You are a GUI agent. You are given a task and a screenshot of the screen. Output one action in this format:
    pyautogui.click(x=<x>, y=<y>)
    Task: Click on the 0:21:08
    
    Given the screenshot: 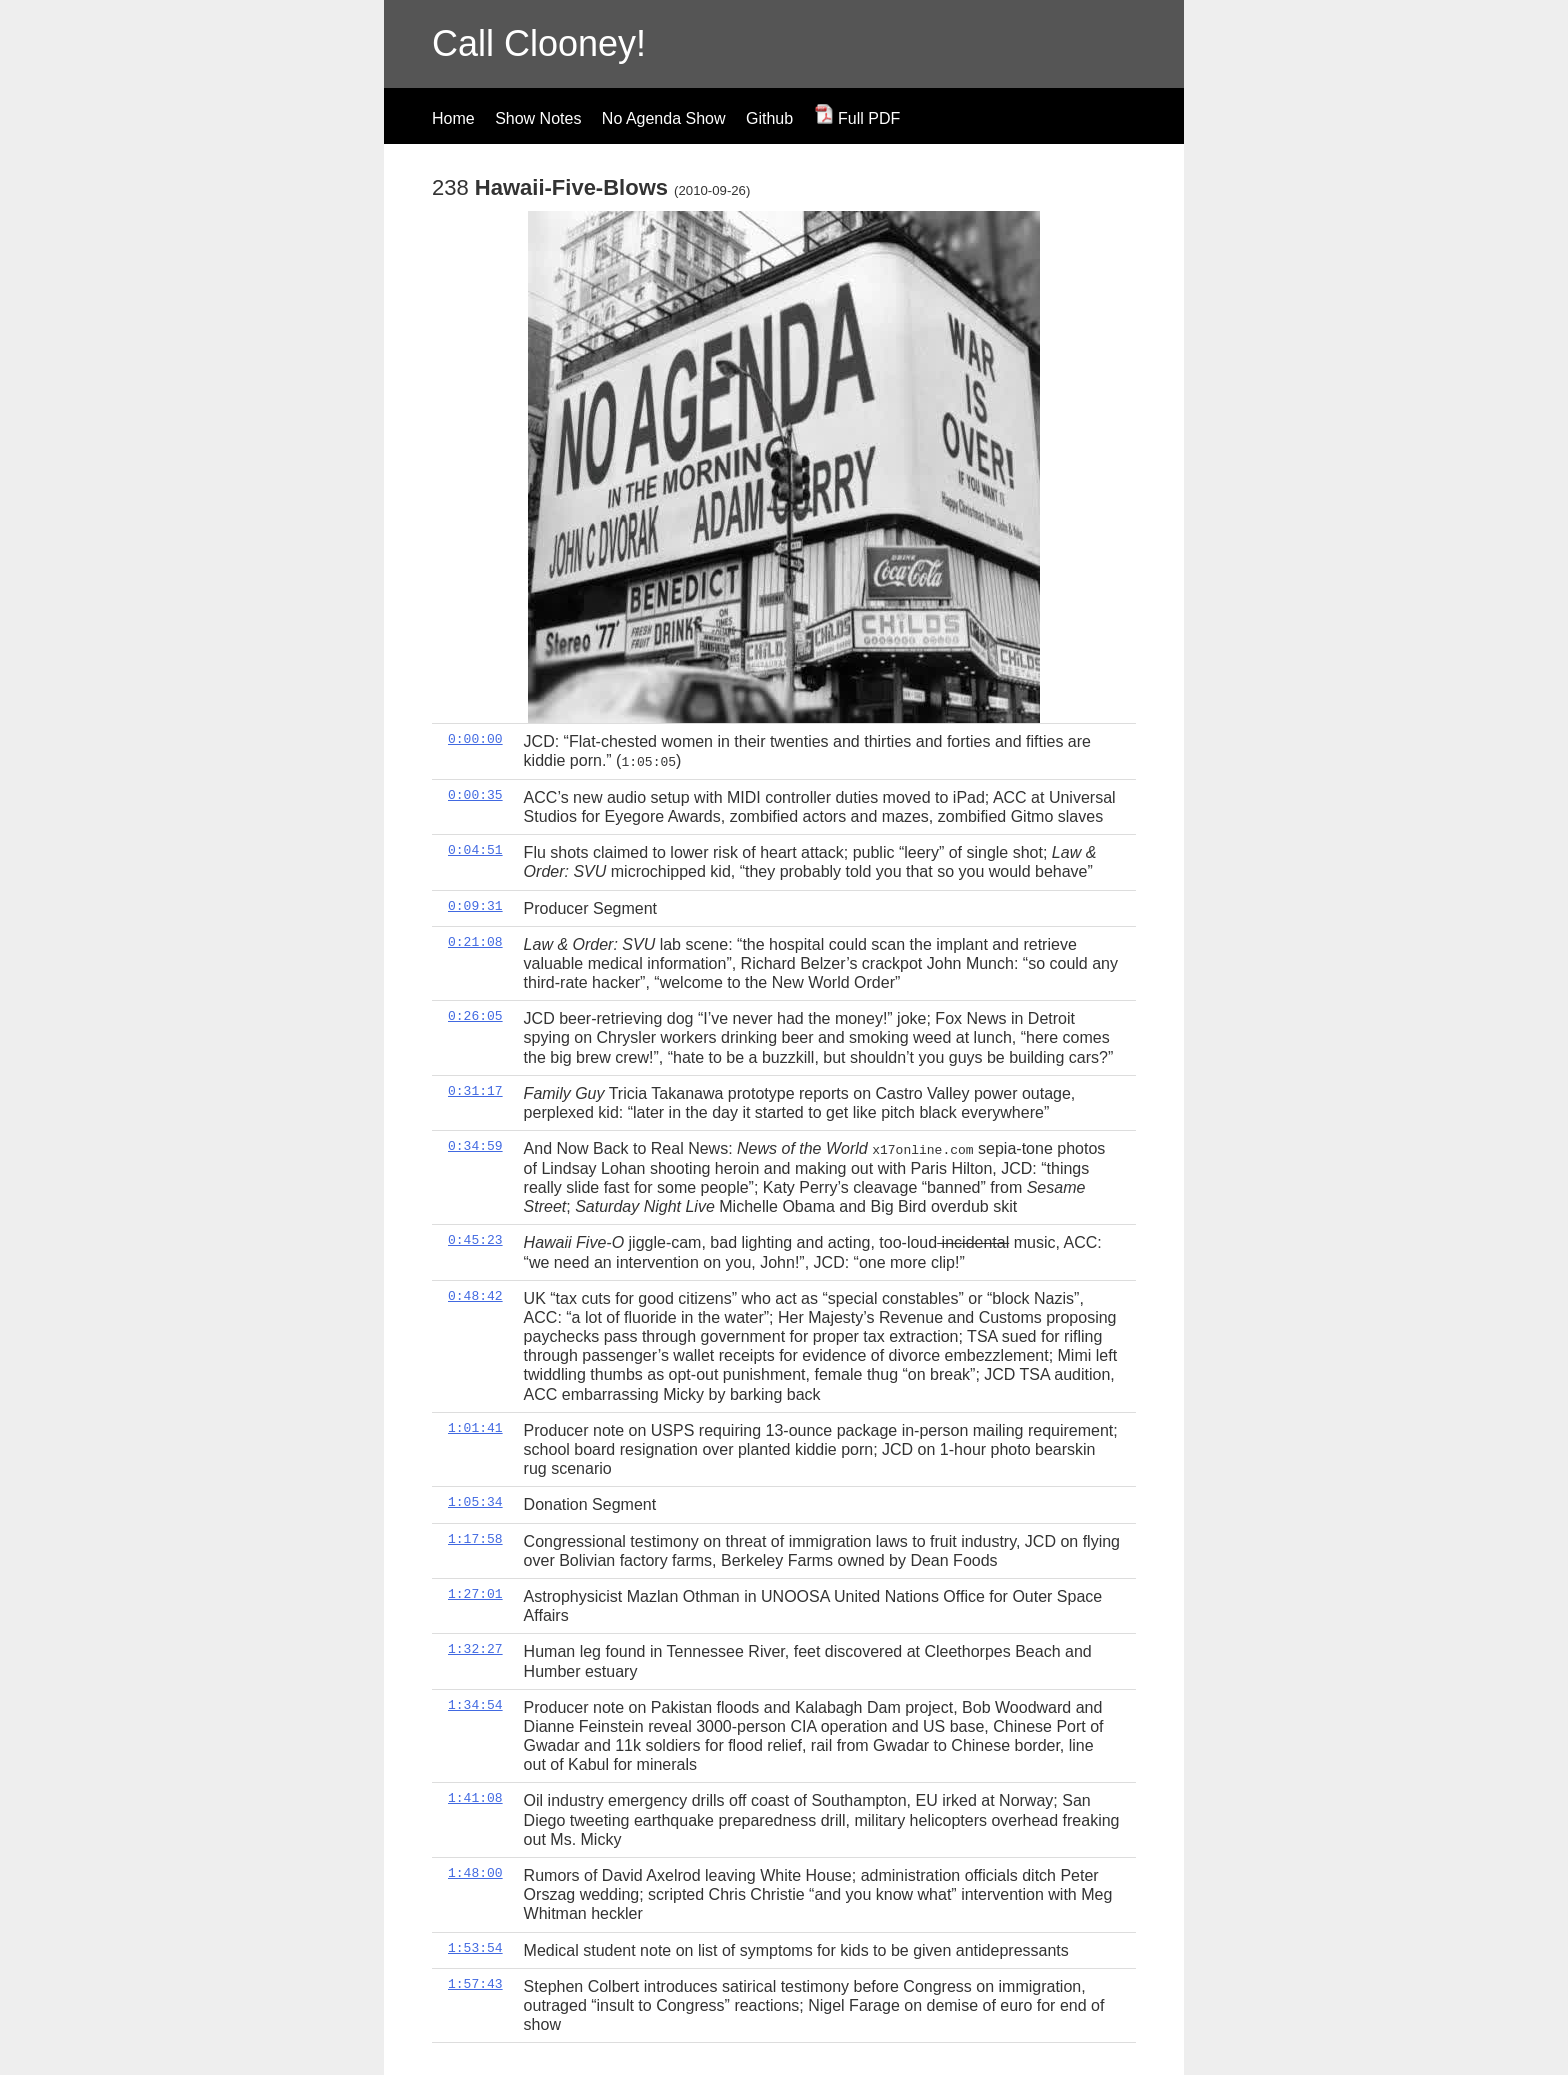 What is the action you would take?
    pyautogui.click(x=475, y=941)
    